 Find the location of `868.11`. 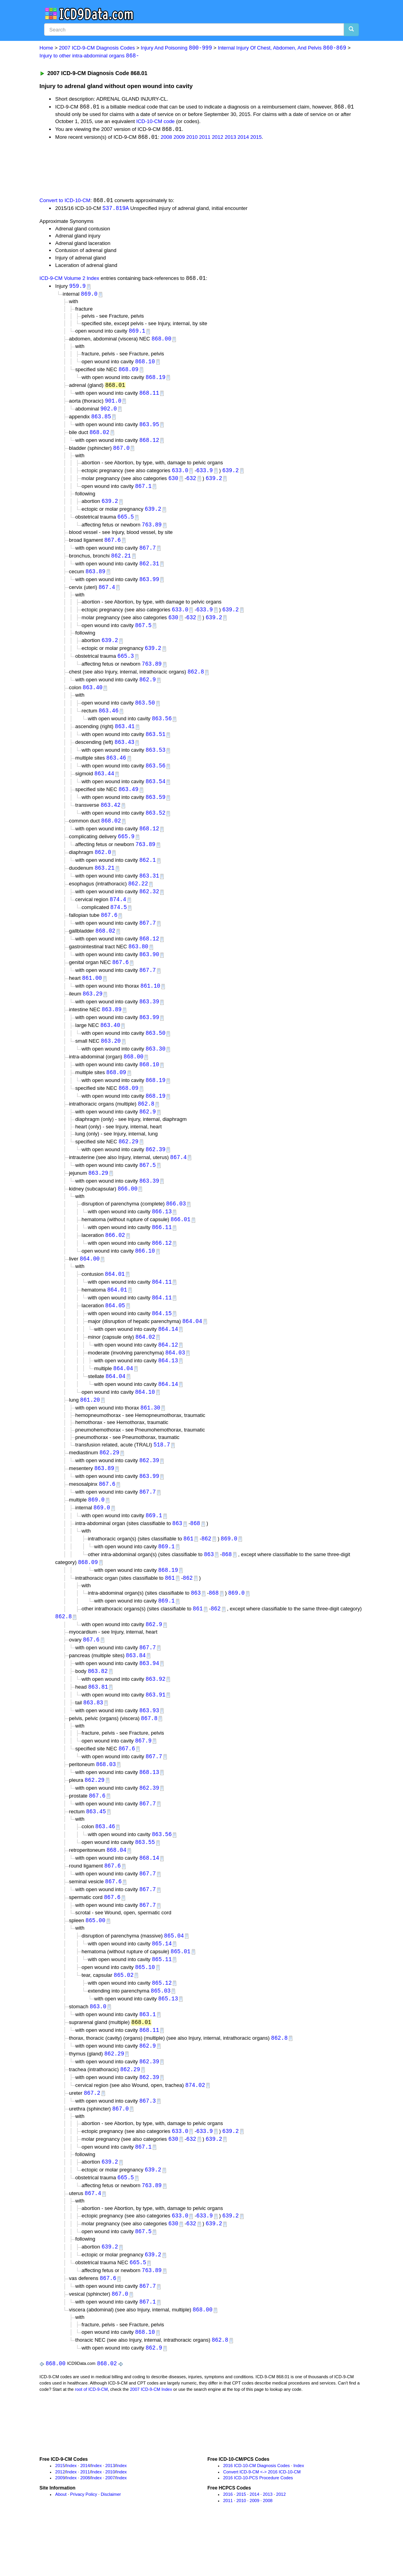

868.11 is located at coordinates (149, 396).